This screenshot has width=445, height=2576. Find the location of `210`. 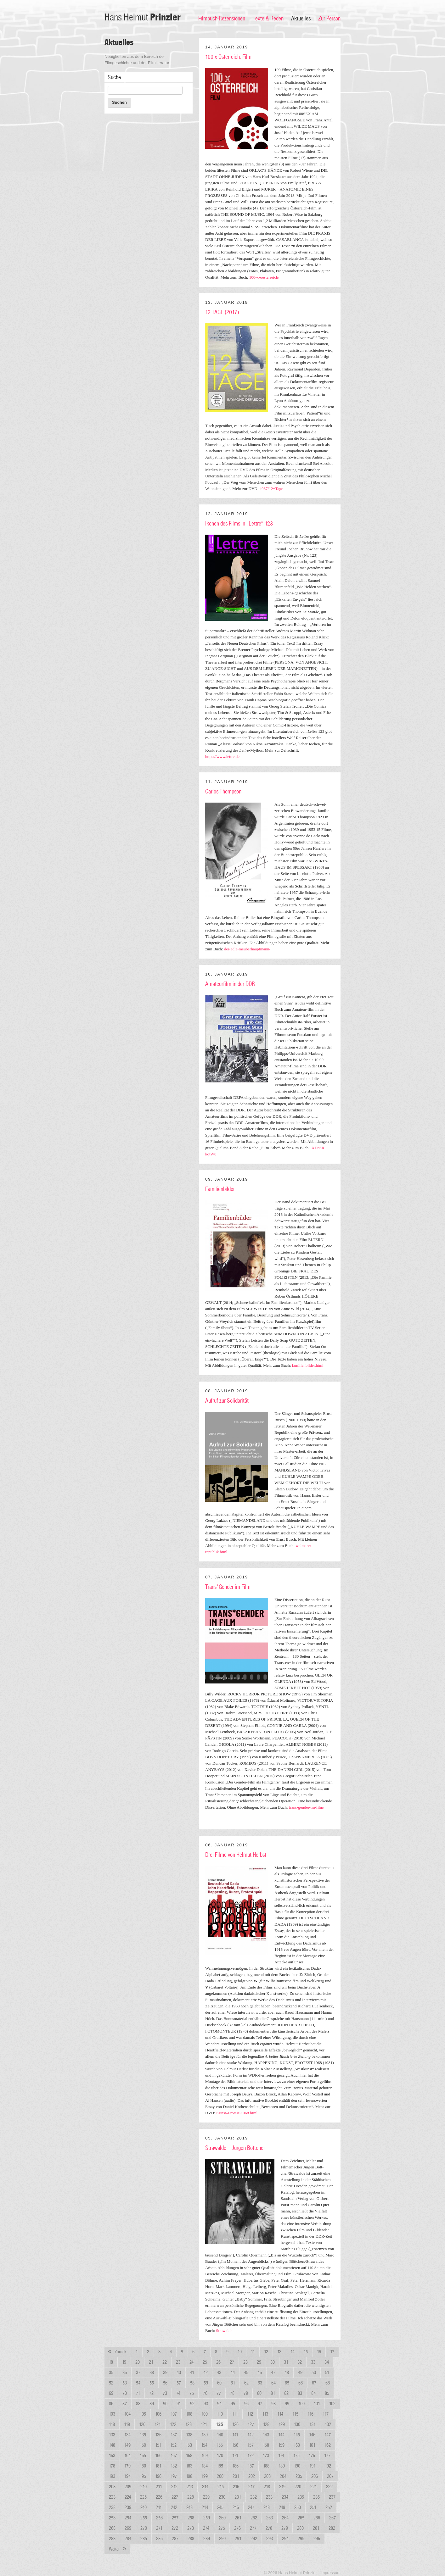

210 is located at coordinates (143, 2487).